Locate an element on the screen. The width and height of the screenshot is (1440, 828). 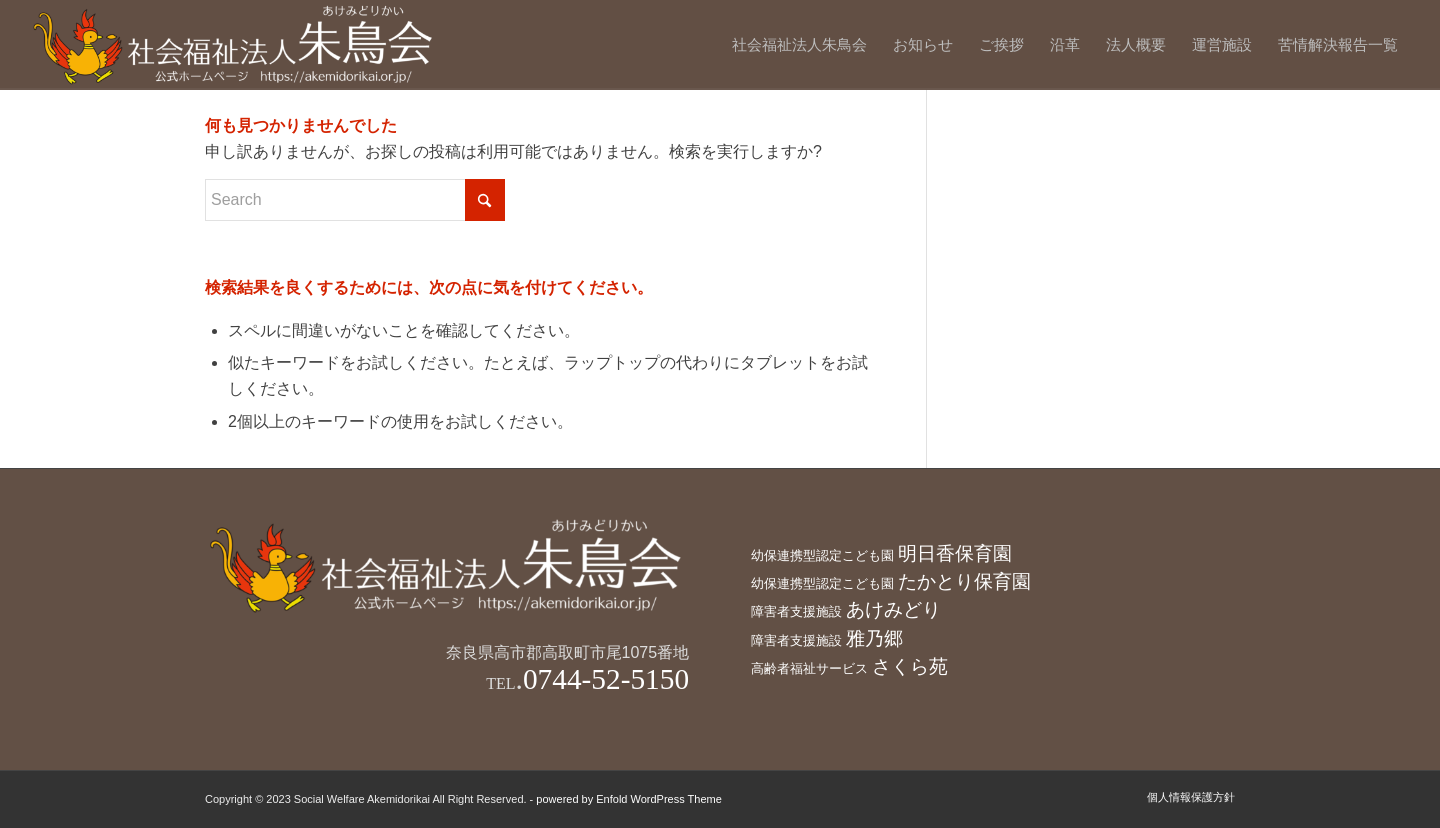
0744-52-5150 is located at coordinates (606, 679).